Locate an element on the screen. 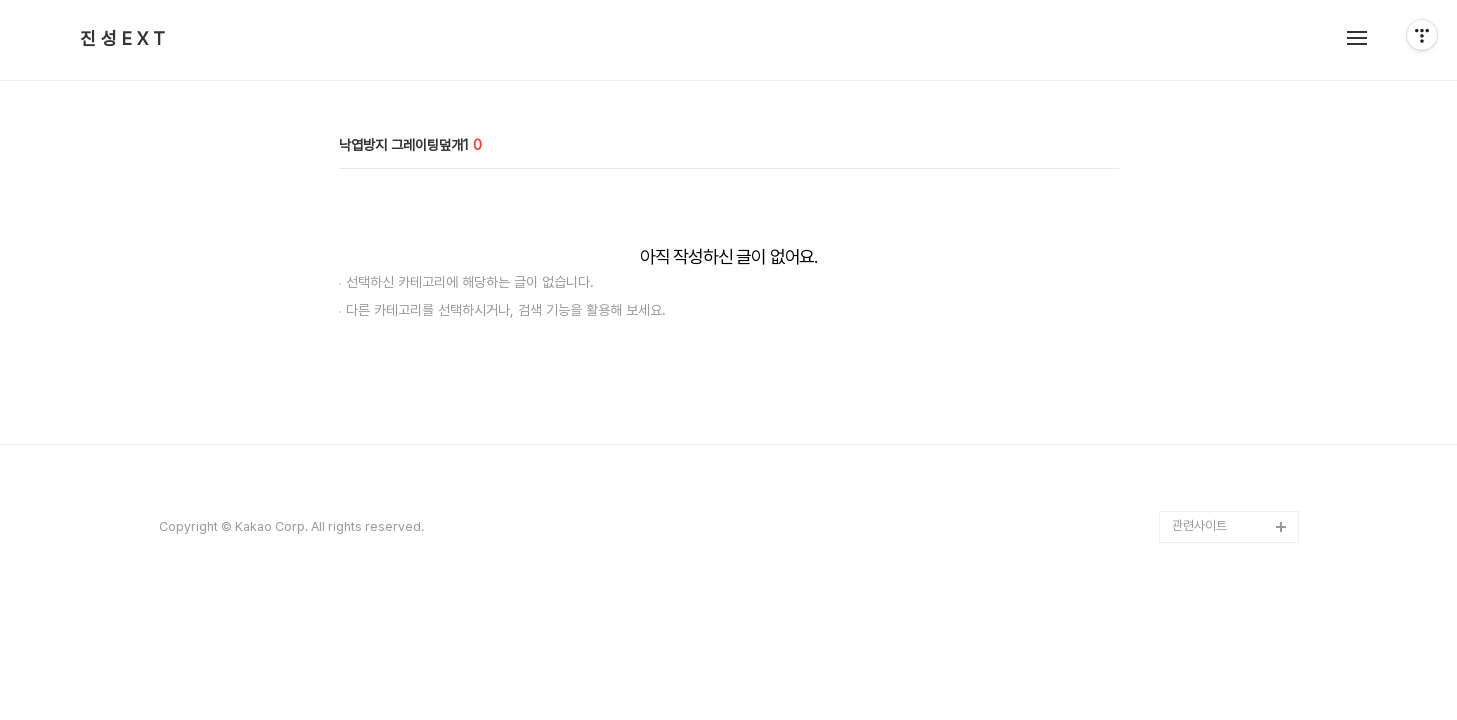 Image resolution: width=1457 pixels, height=720 pixels. 관련사이트 is located at coordinates (1199, 525).